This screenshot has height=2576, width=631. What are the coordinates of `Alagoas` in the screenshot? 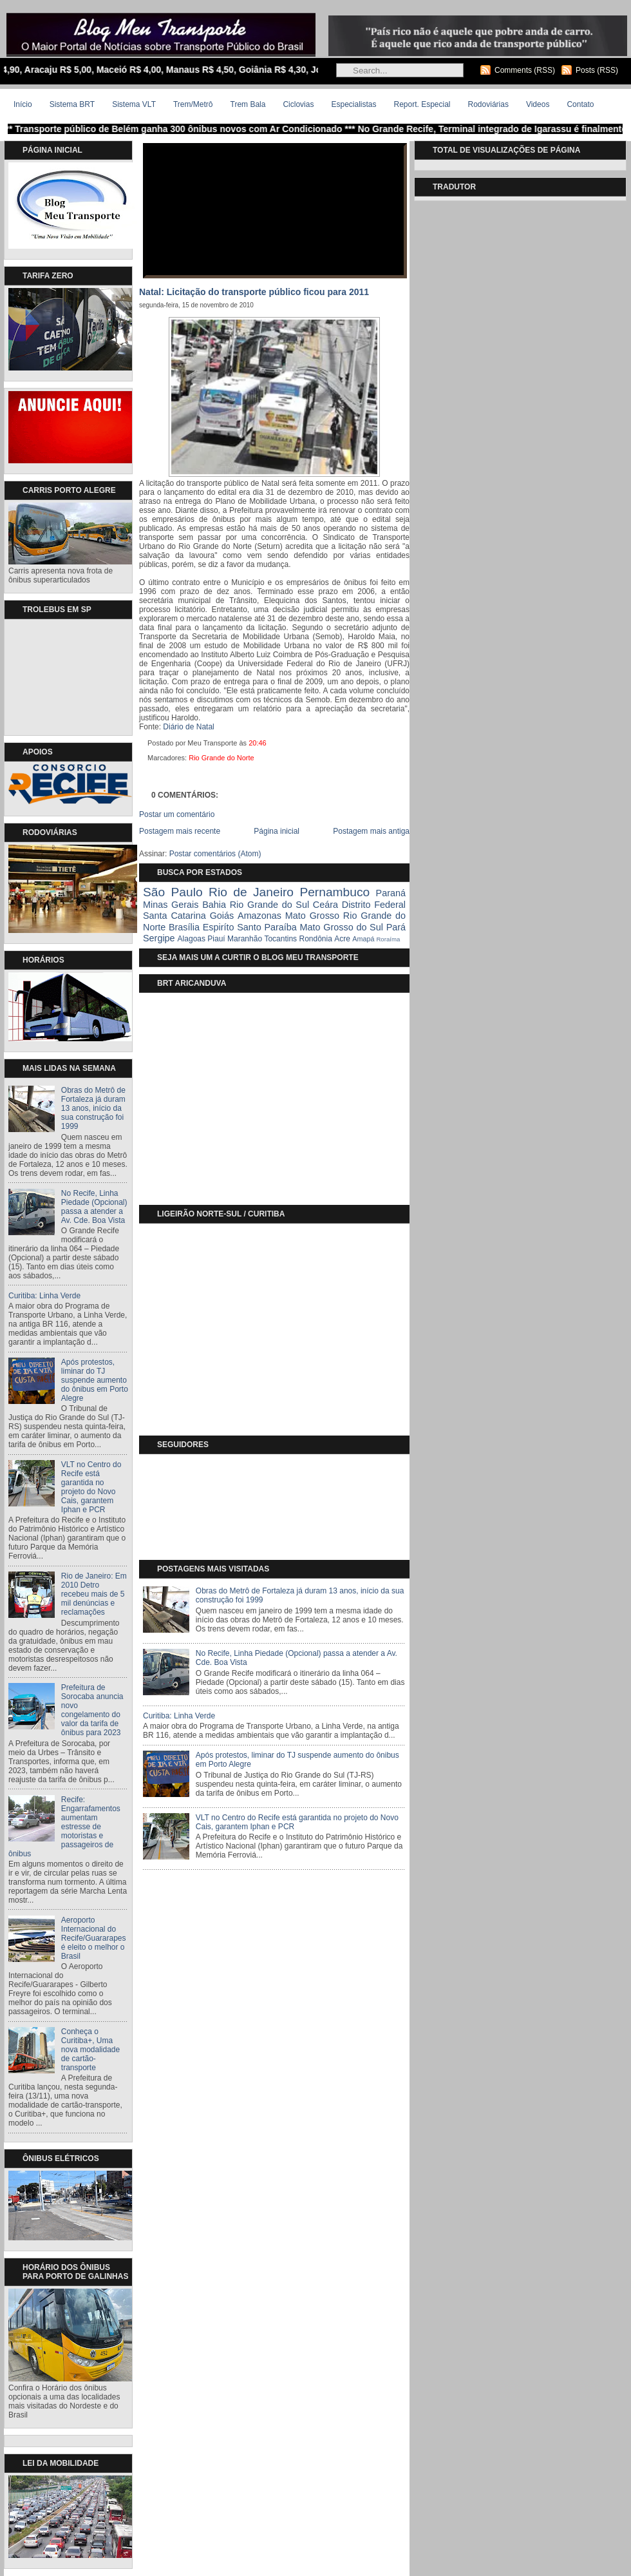 It's located at (191, 938).